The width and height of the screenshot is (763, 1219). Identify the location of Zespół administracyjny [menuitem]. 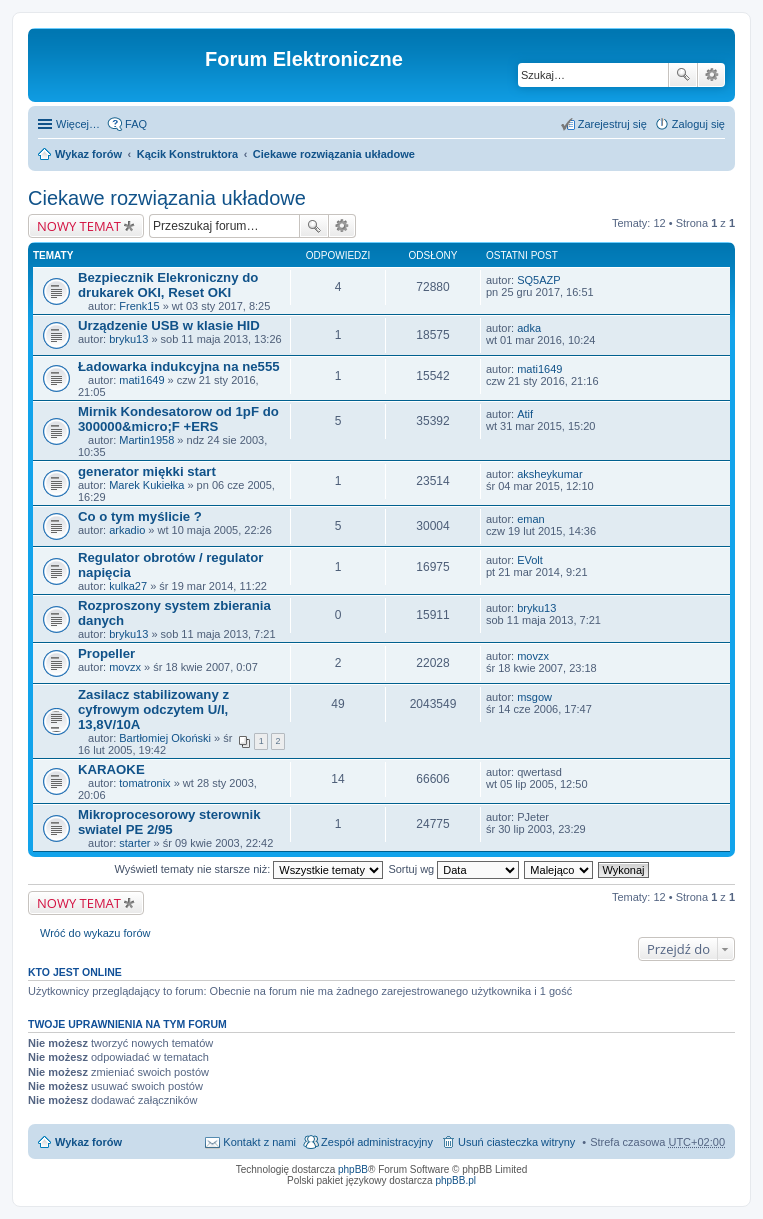
(377, 1142).